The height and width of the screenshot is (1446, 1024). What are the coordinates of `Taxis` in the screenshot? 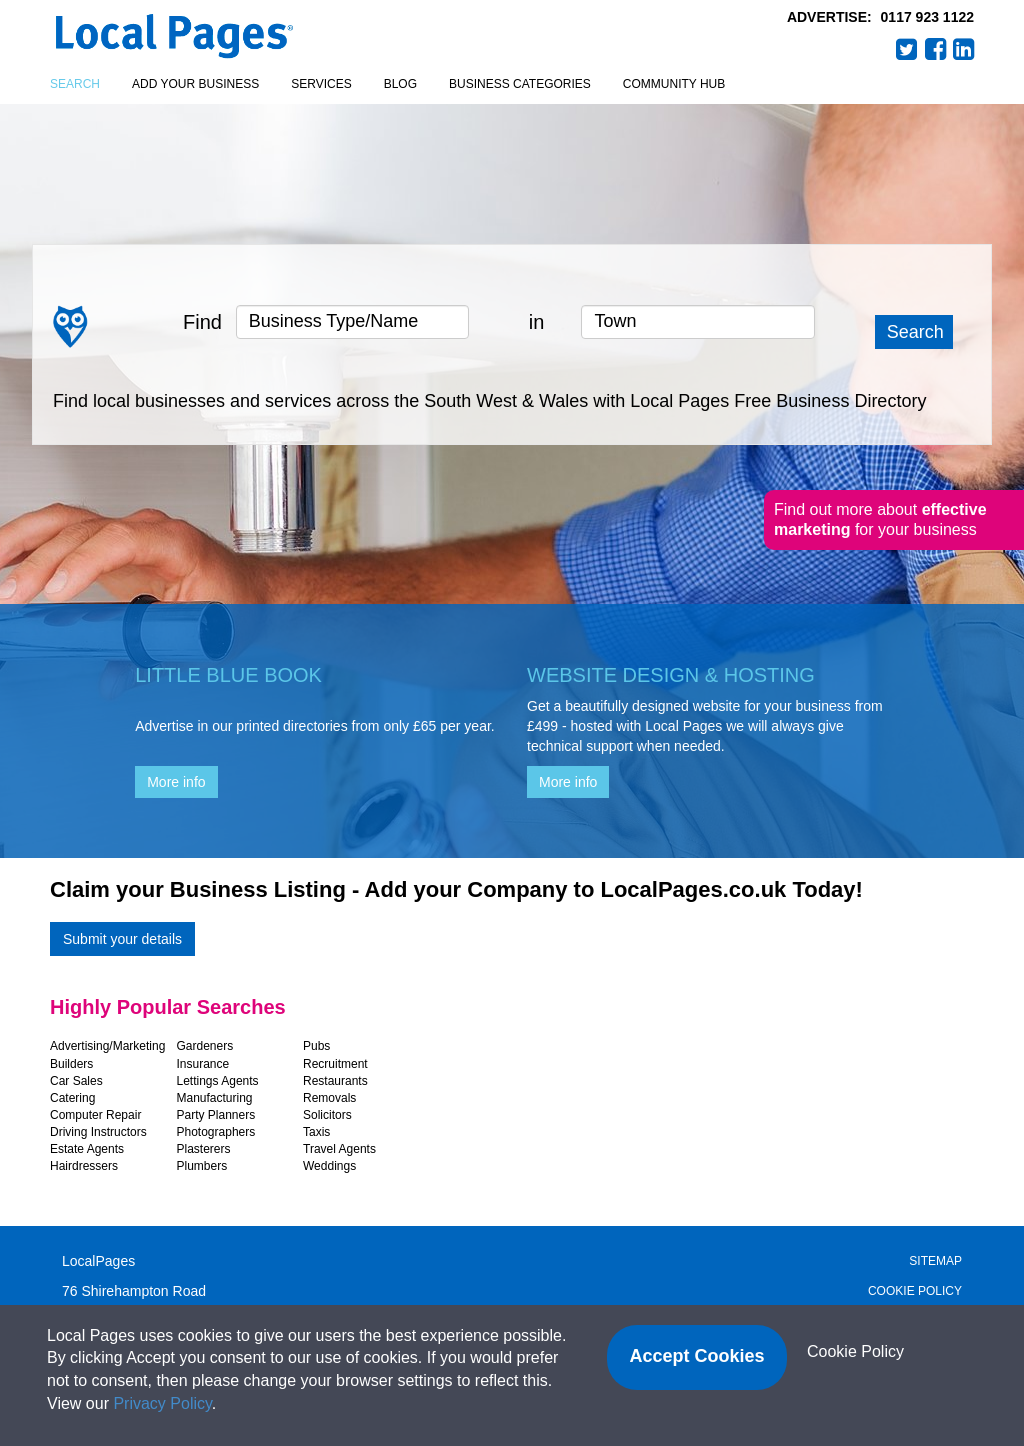 It's located at (316, 1132).